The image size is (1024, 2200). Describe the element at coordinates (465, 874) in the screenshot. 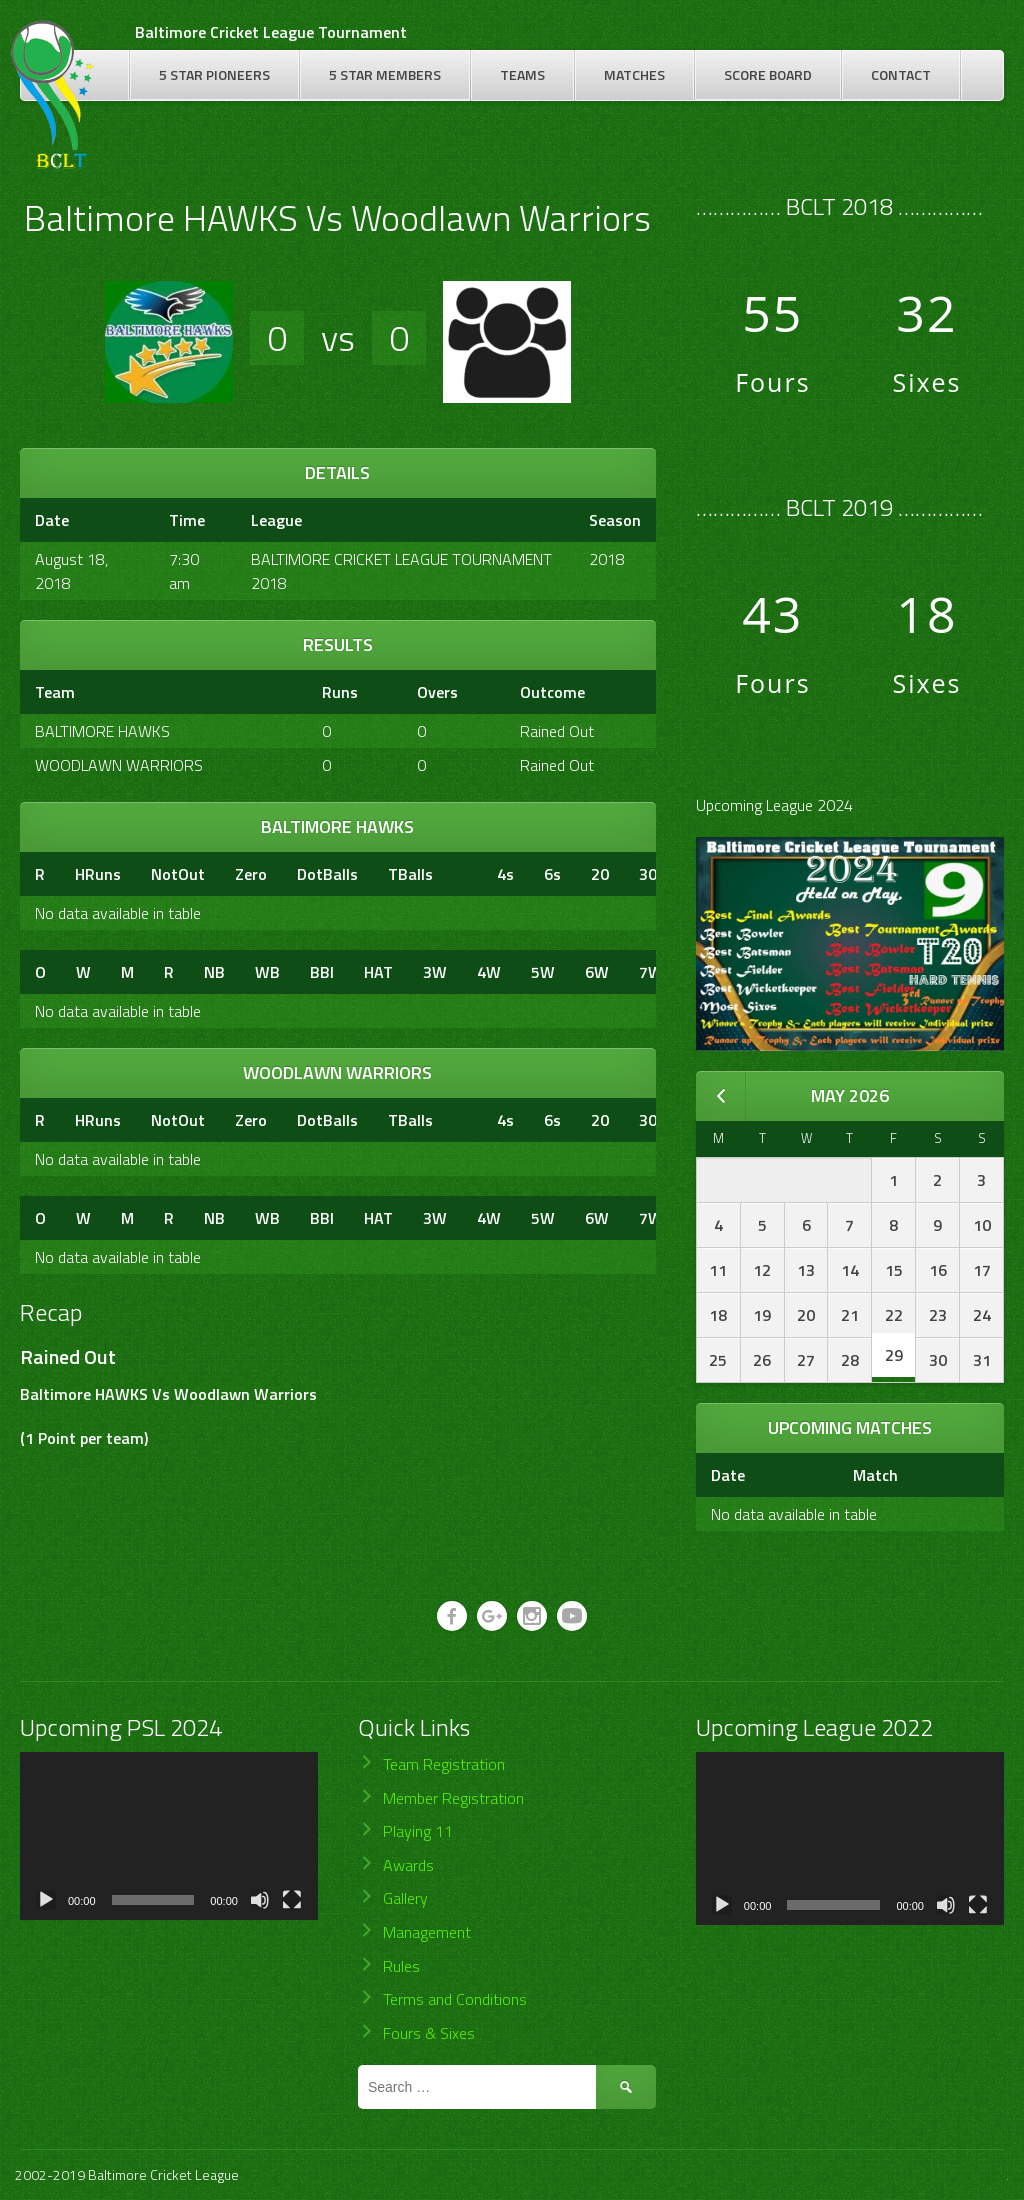

I see `[&nbsp;]` at that location.